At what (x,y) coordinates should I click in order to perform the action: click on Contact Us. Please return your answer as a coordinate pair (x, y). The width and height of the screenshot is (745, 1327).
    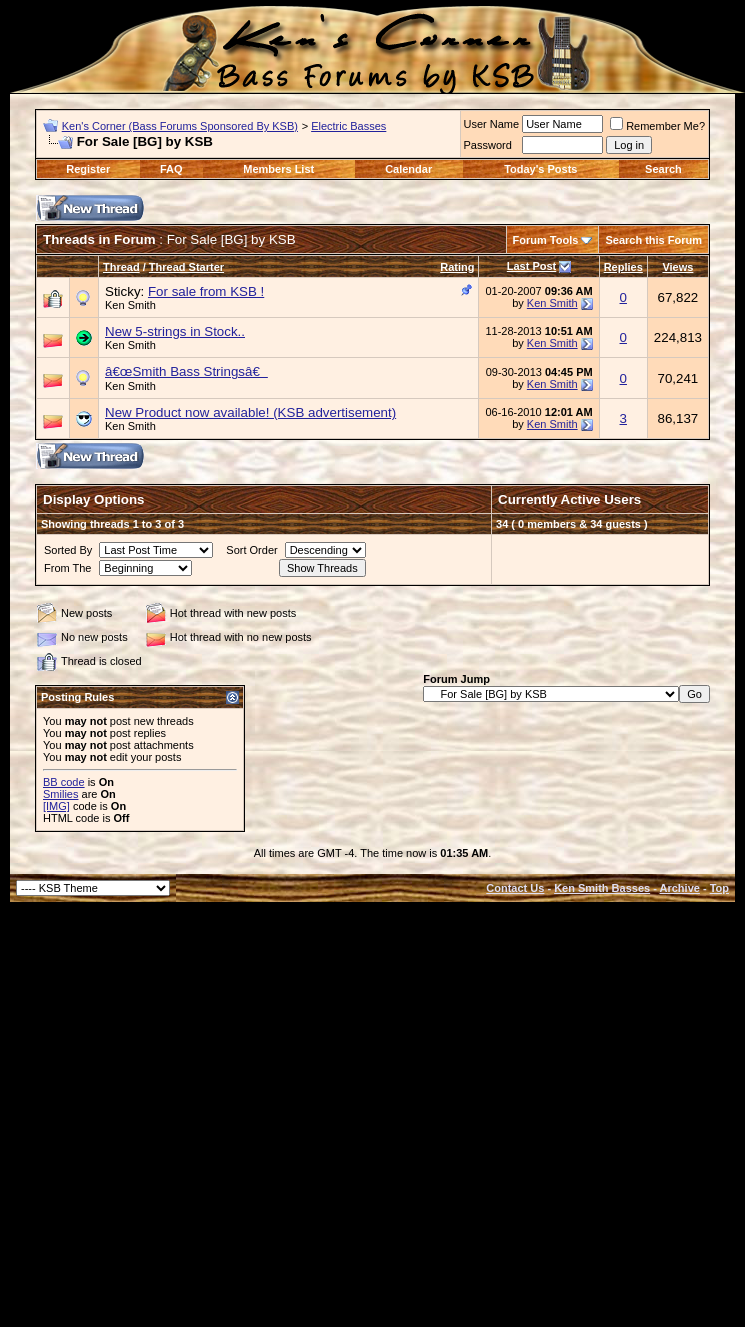
    Looking at the image, I should click on (515, 888).